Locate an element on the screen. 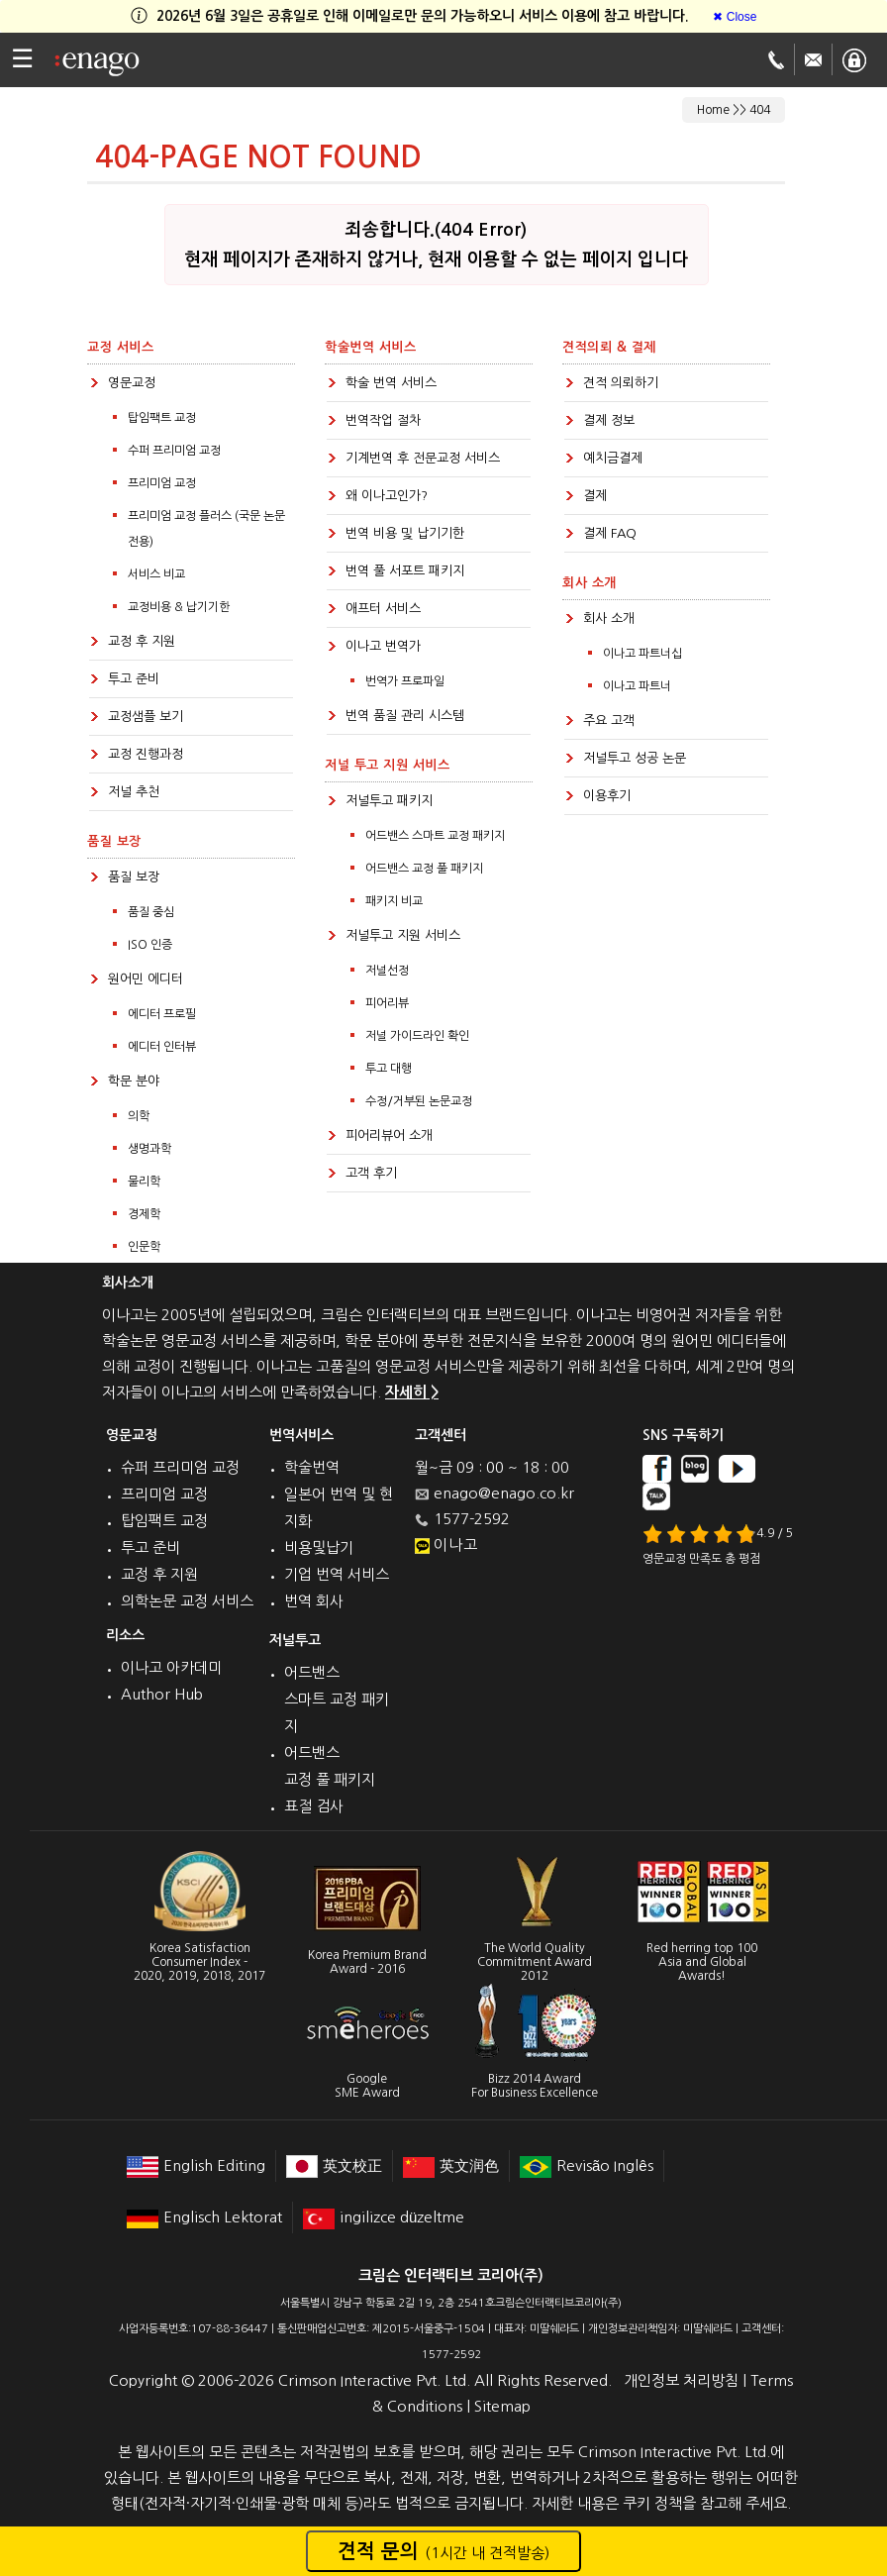 This screenshot has width=887, height=2576. 경제학 is located at coordinates (144, 1214).